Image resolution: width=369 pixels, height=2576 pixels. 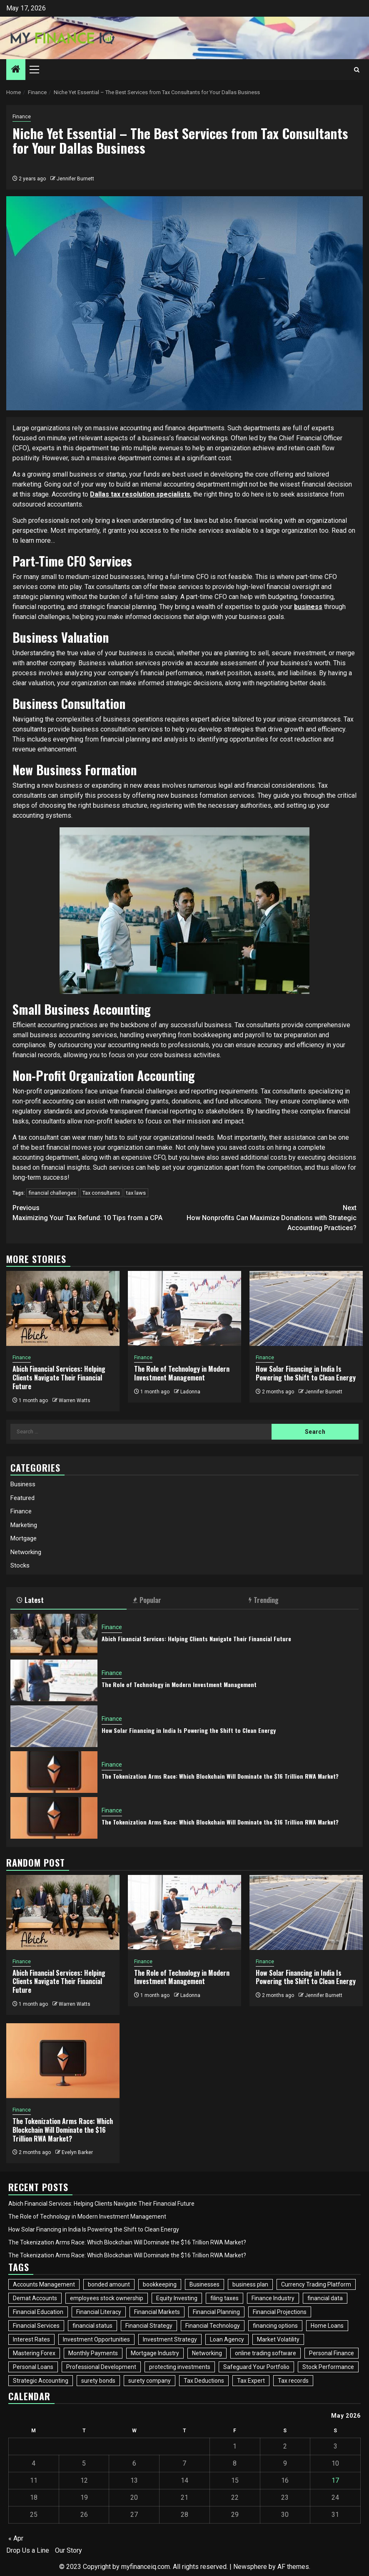 I want to click on Mastering Forex [Mastering Forex (1 item)], so click(x=34, y=2353).